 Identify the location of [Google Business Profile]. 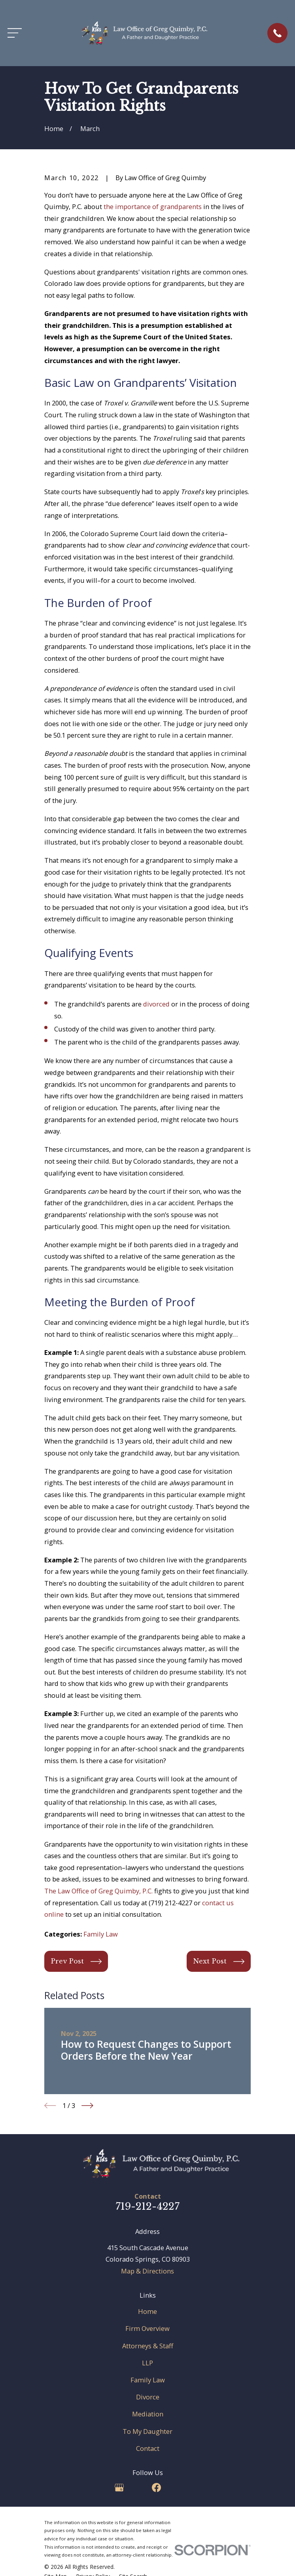
(119, 2487).